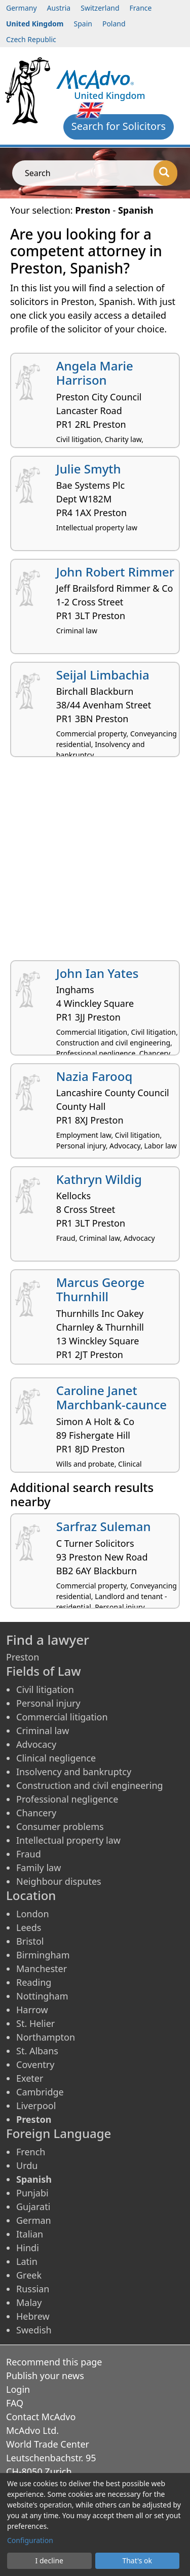 The width and height of the screenshot is (190, 2576). What do you see at coordinates (67, 1799) in the screenshot?
I see `Professional negligence` at bounding box center [67, 1799].